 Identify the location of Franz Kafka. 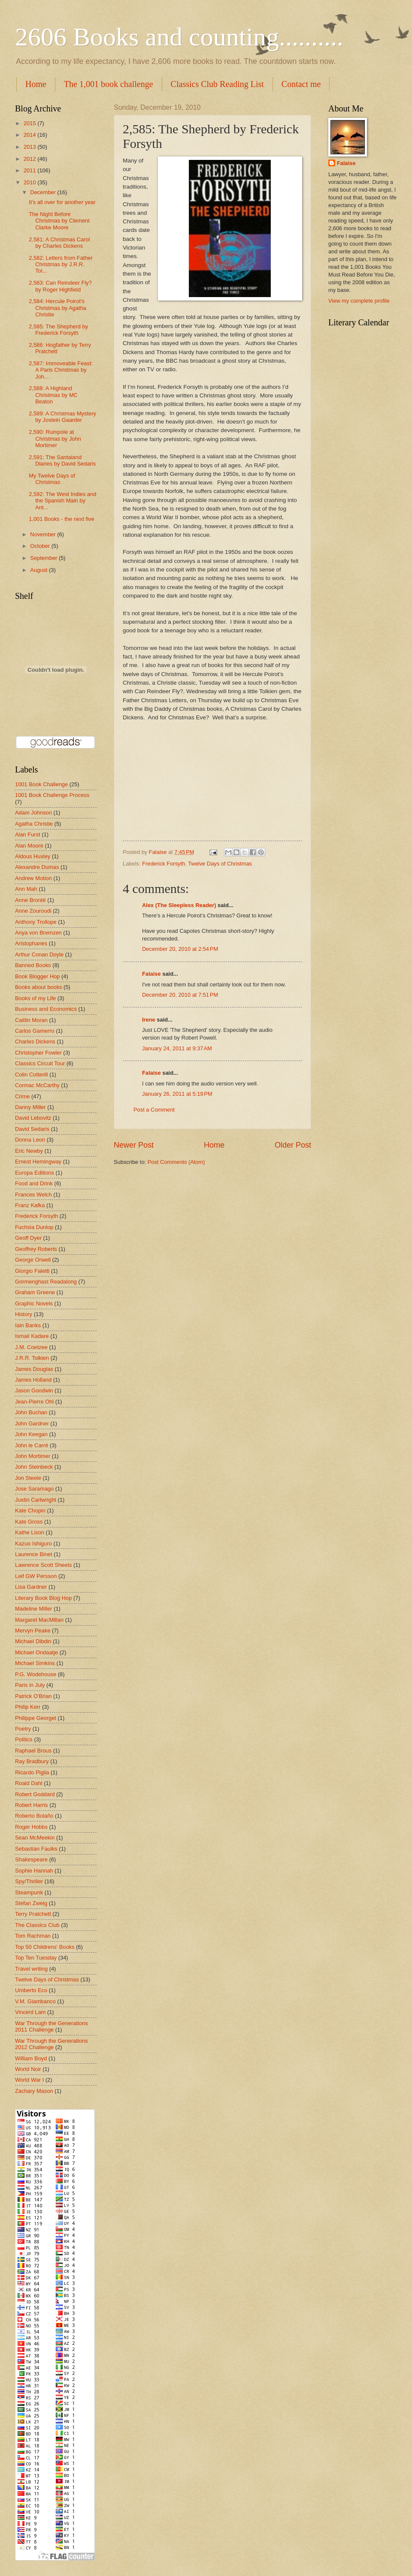
(30, 1205).